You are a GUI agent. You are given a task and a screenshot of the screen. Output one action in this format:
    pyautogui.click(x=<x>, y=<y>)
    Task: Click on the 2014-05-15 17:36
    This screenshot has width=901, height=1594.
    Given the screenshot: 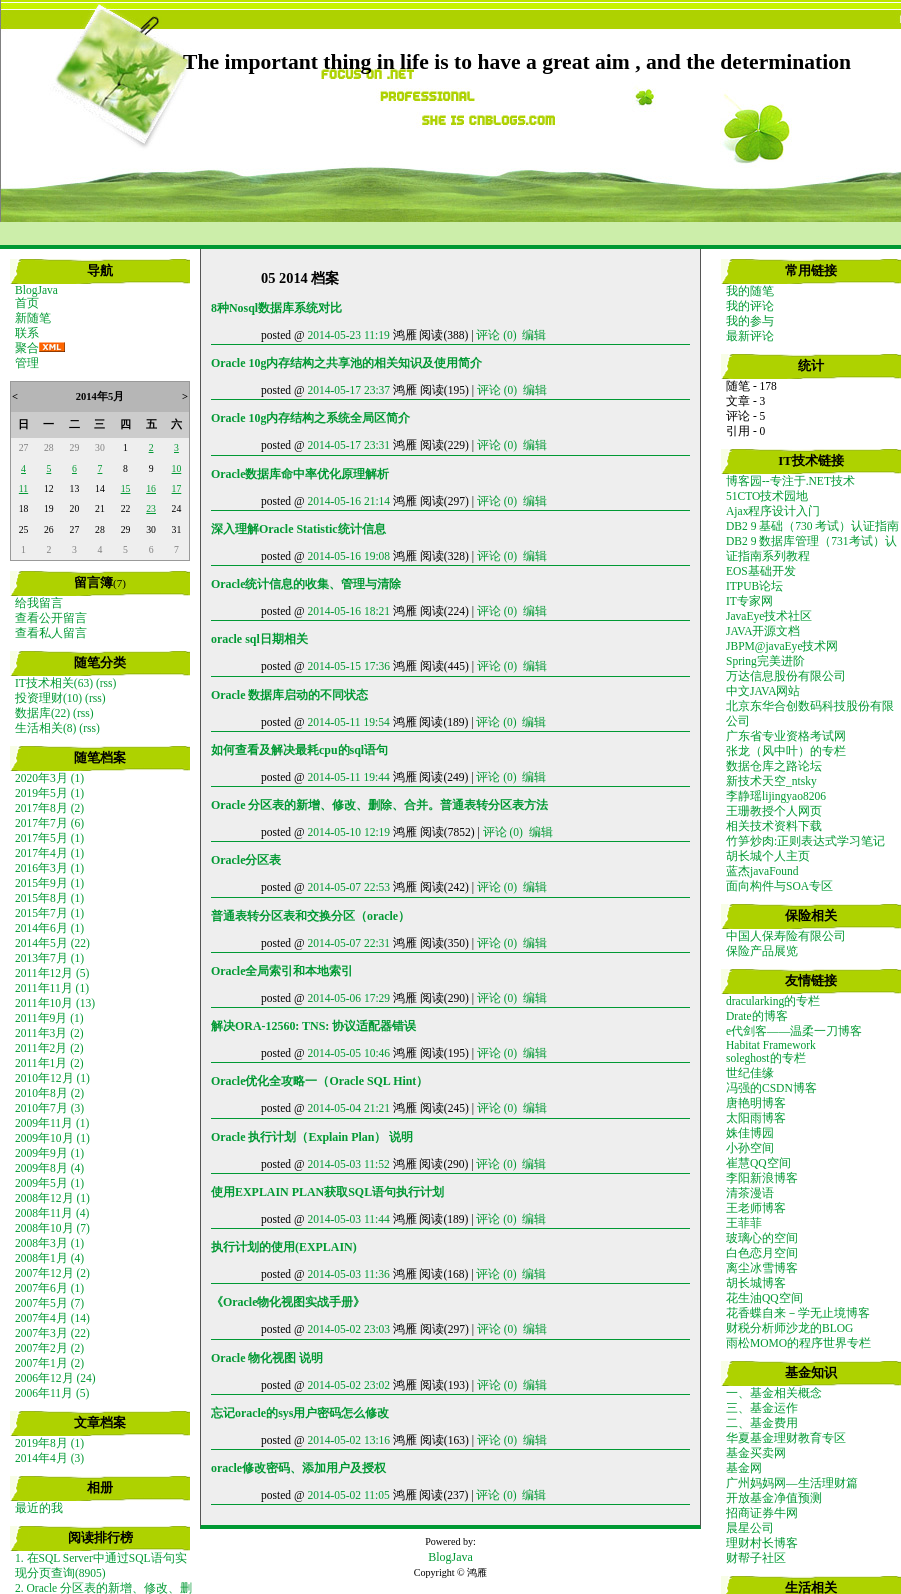 What is the action you would take?
    pyautogui.click(x=348, y=666)
    